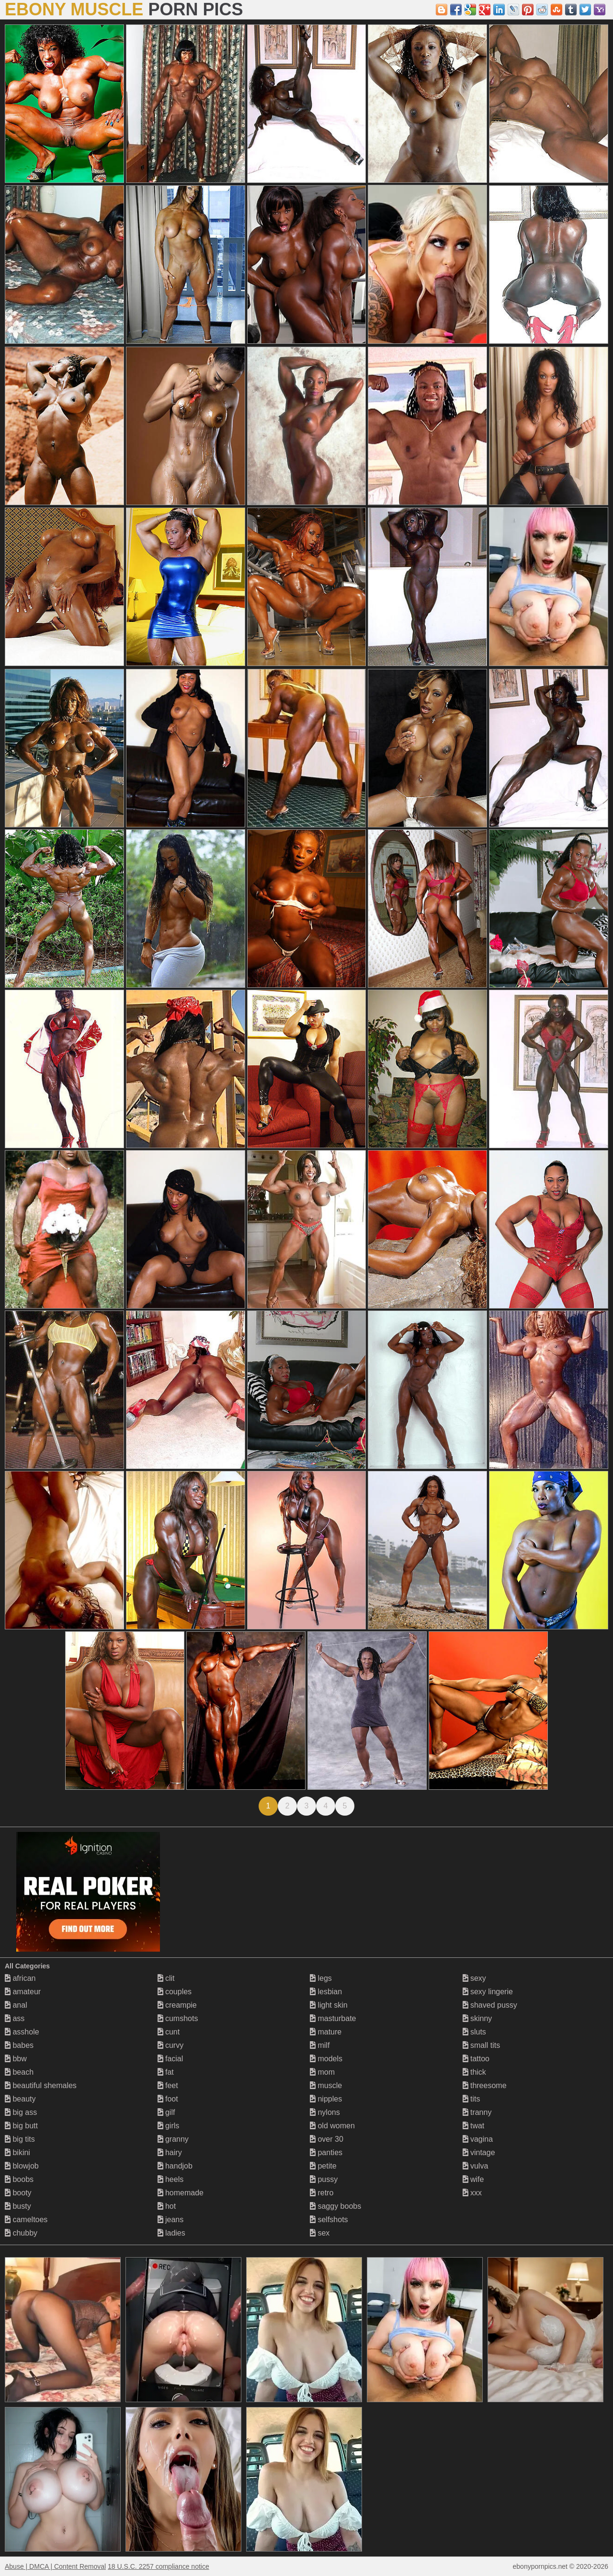 The image size is (613, 2576). I want to click on twat, so click(474, 2126).